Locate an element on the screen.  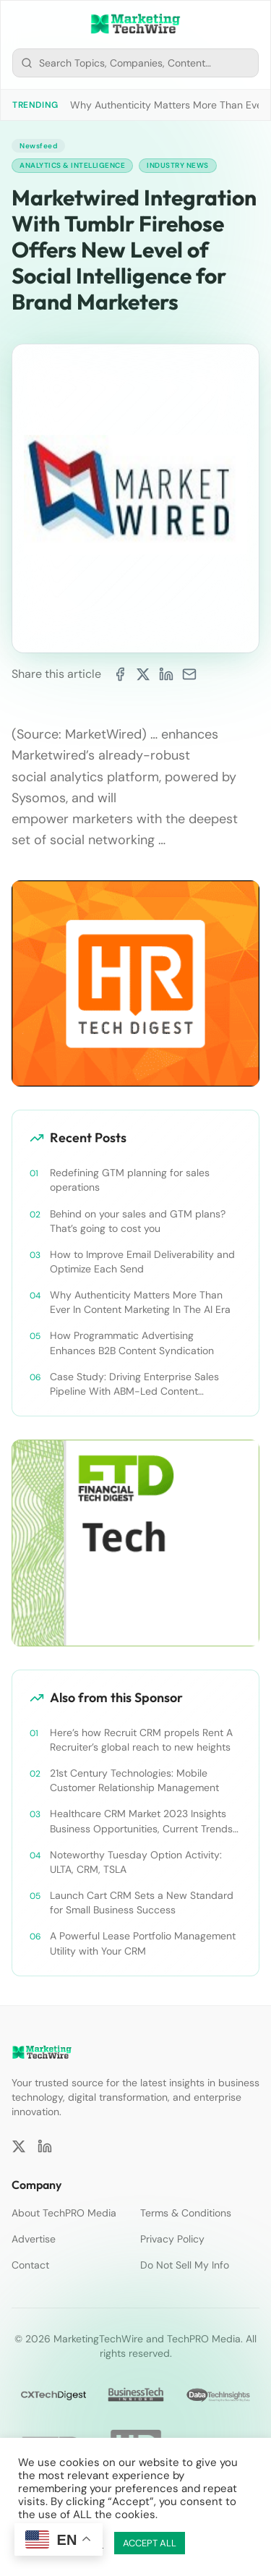
Do Not Sell My Info is located at coordinates (184, 2264).